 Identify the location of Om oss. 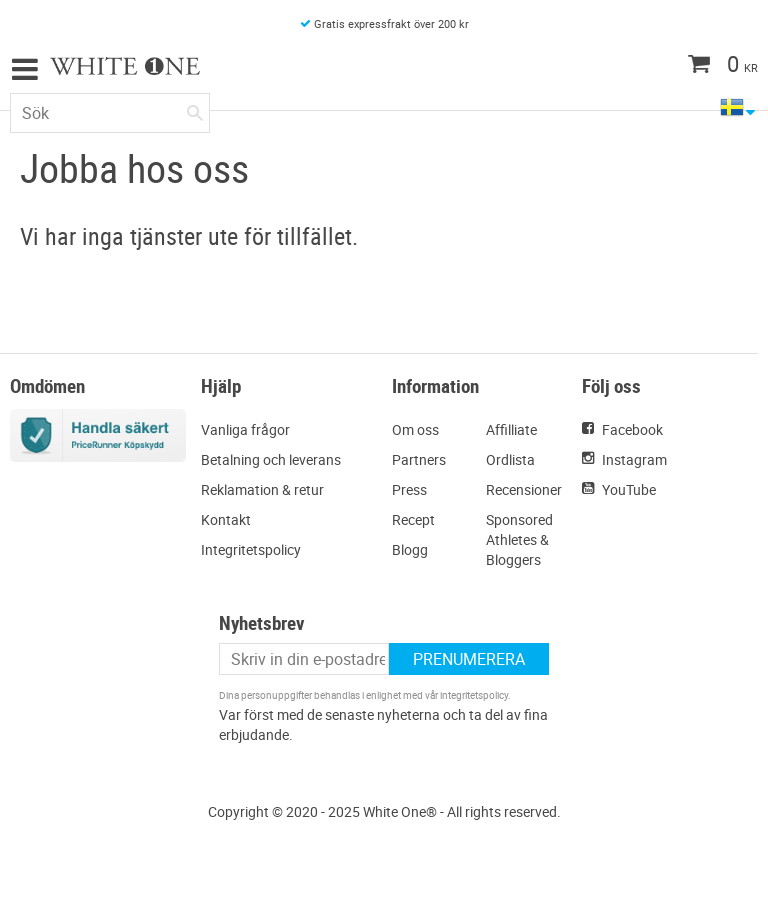
(415, 429).